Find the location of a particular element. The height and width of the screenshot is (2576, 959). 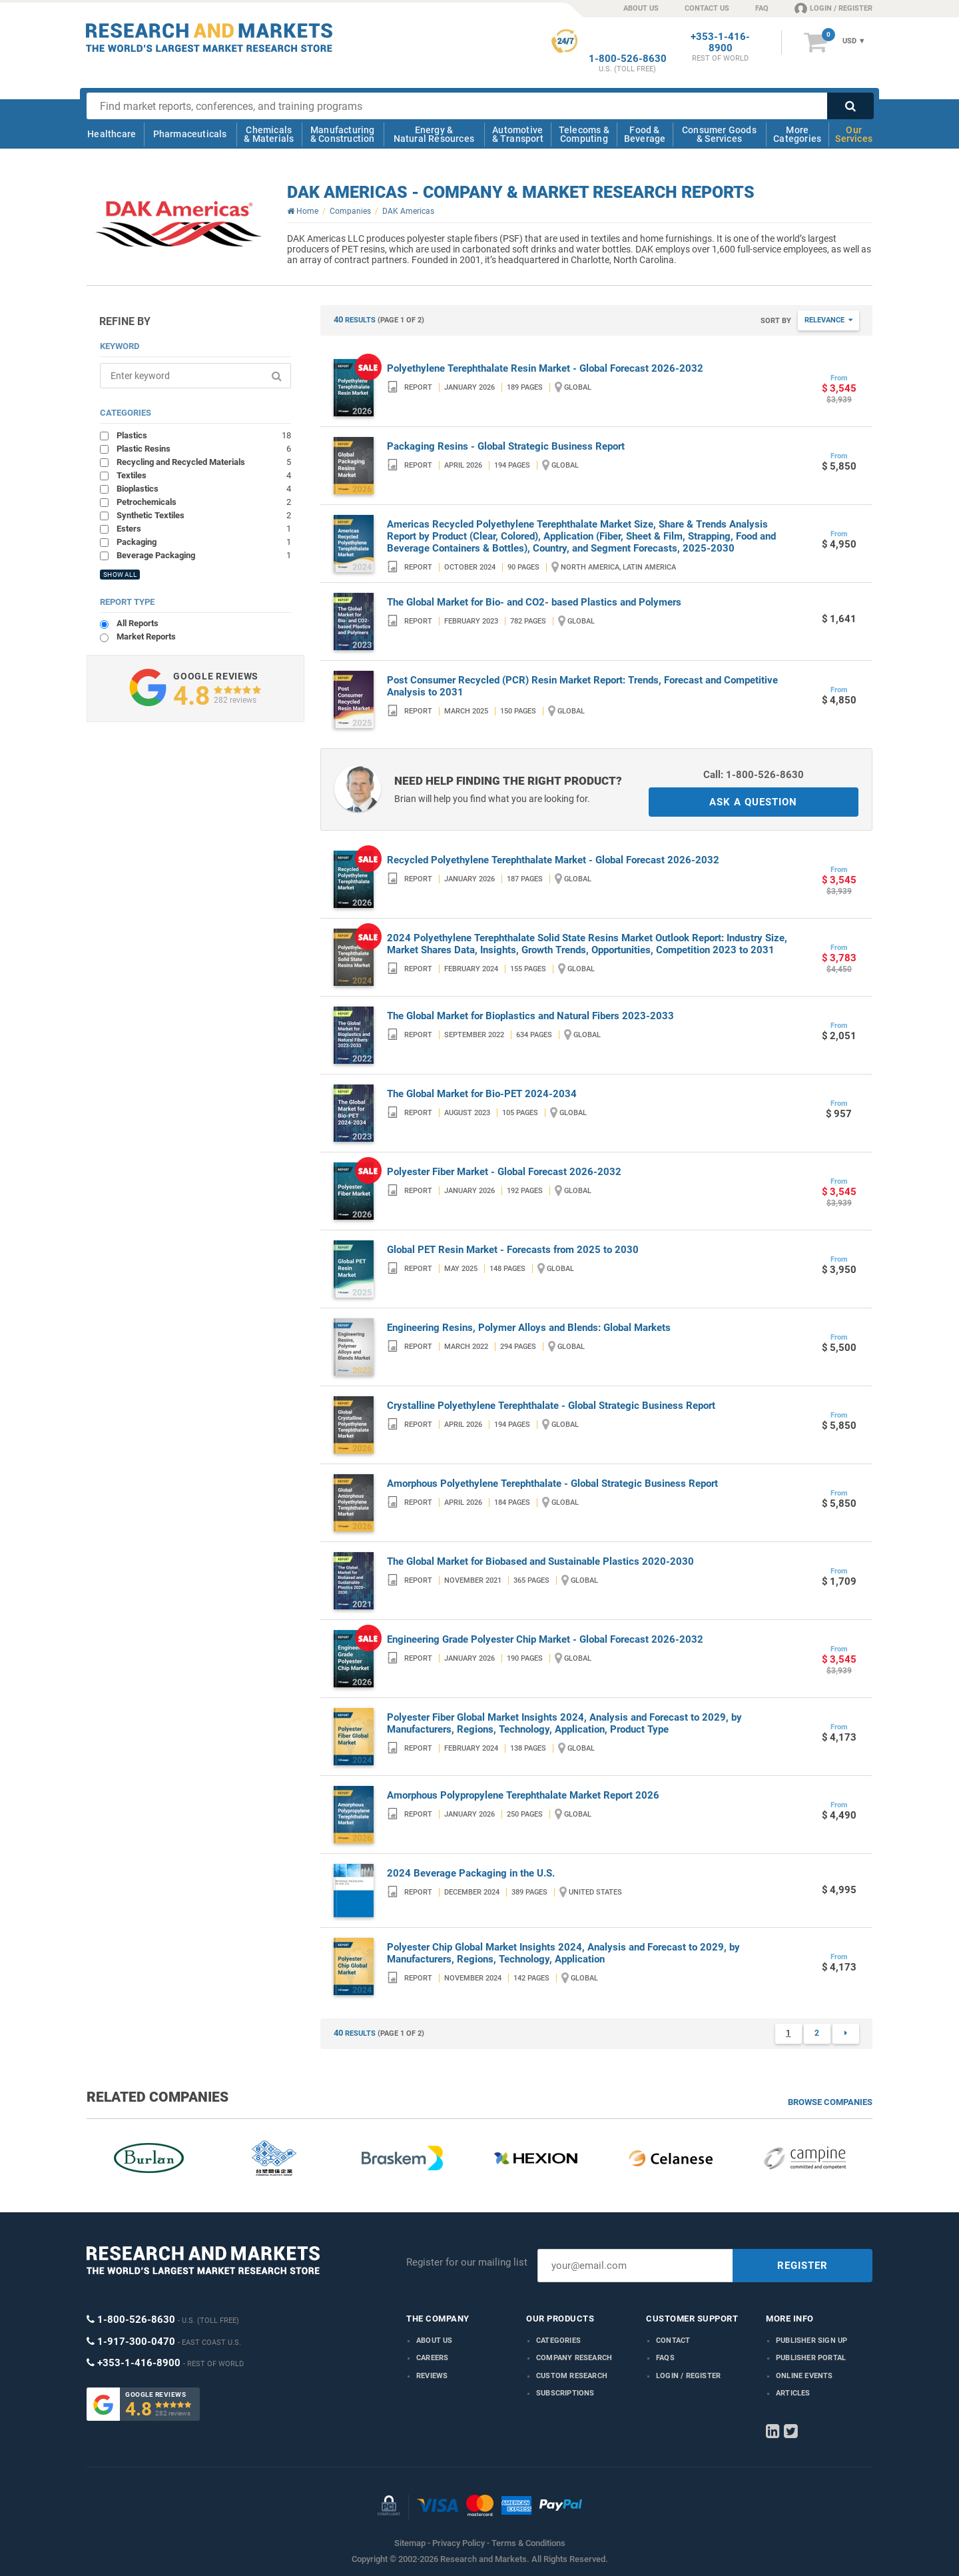

Consumer Goods & Services is located at coordinates (719, 134).